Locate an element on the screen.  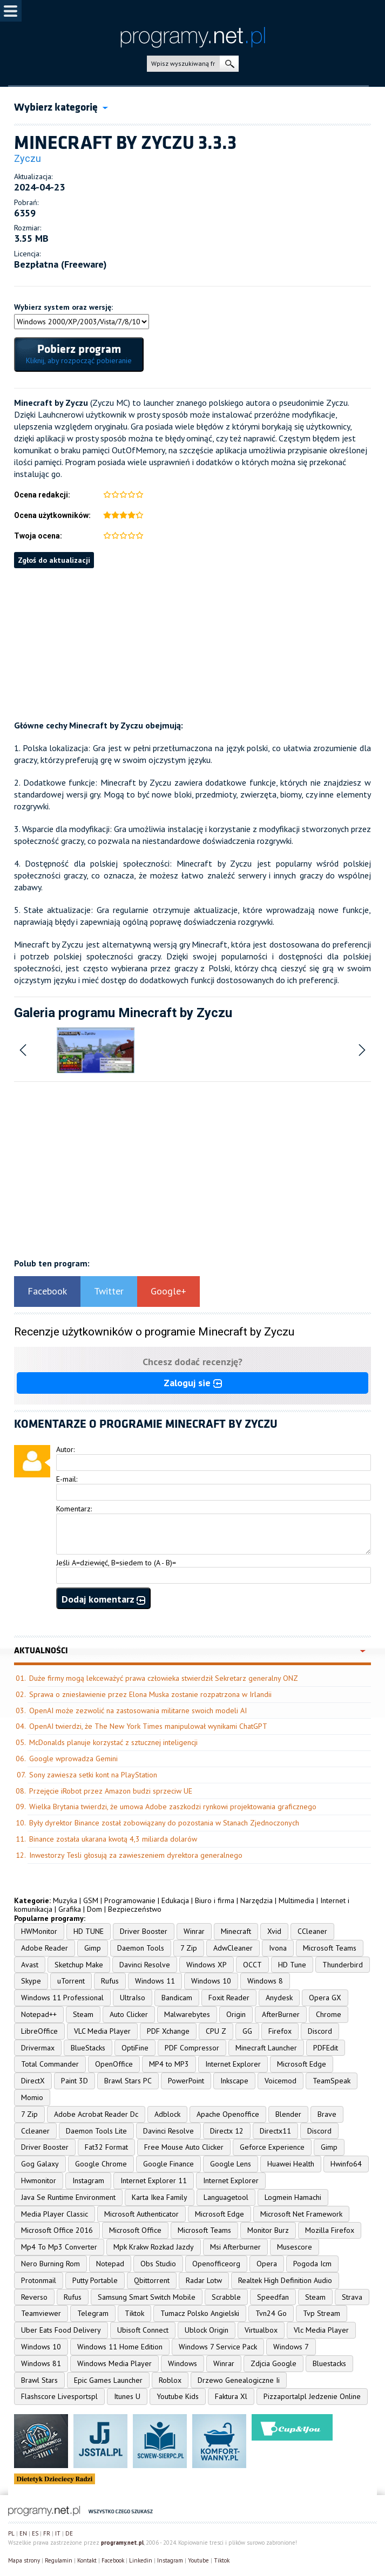
Windows 81 is located at coordinates (41, 2363).